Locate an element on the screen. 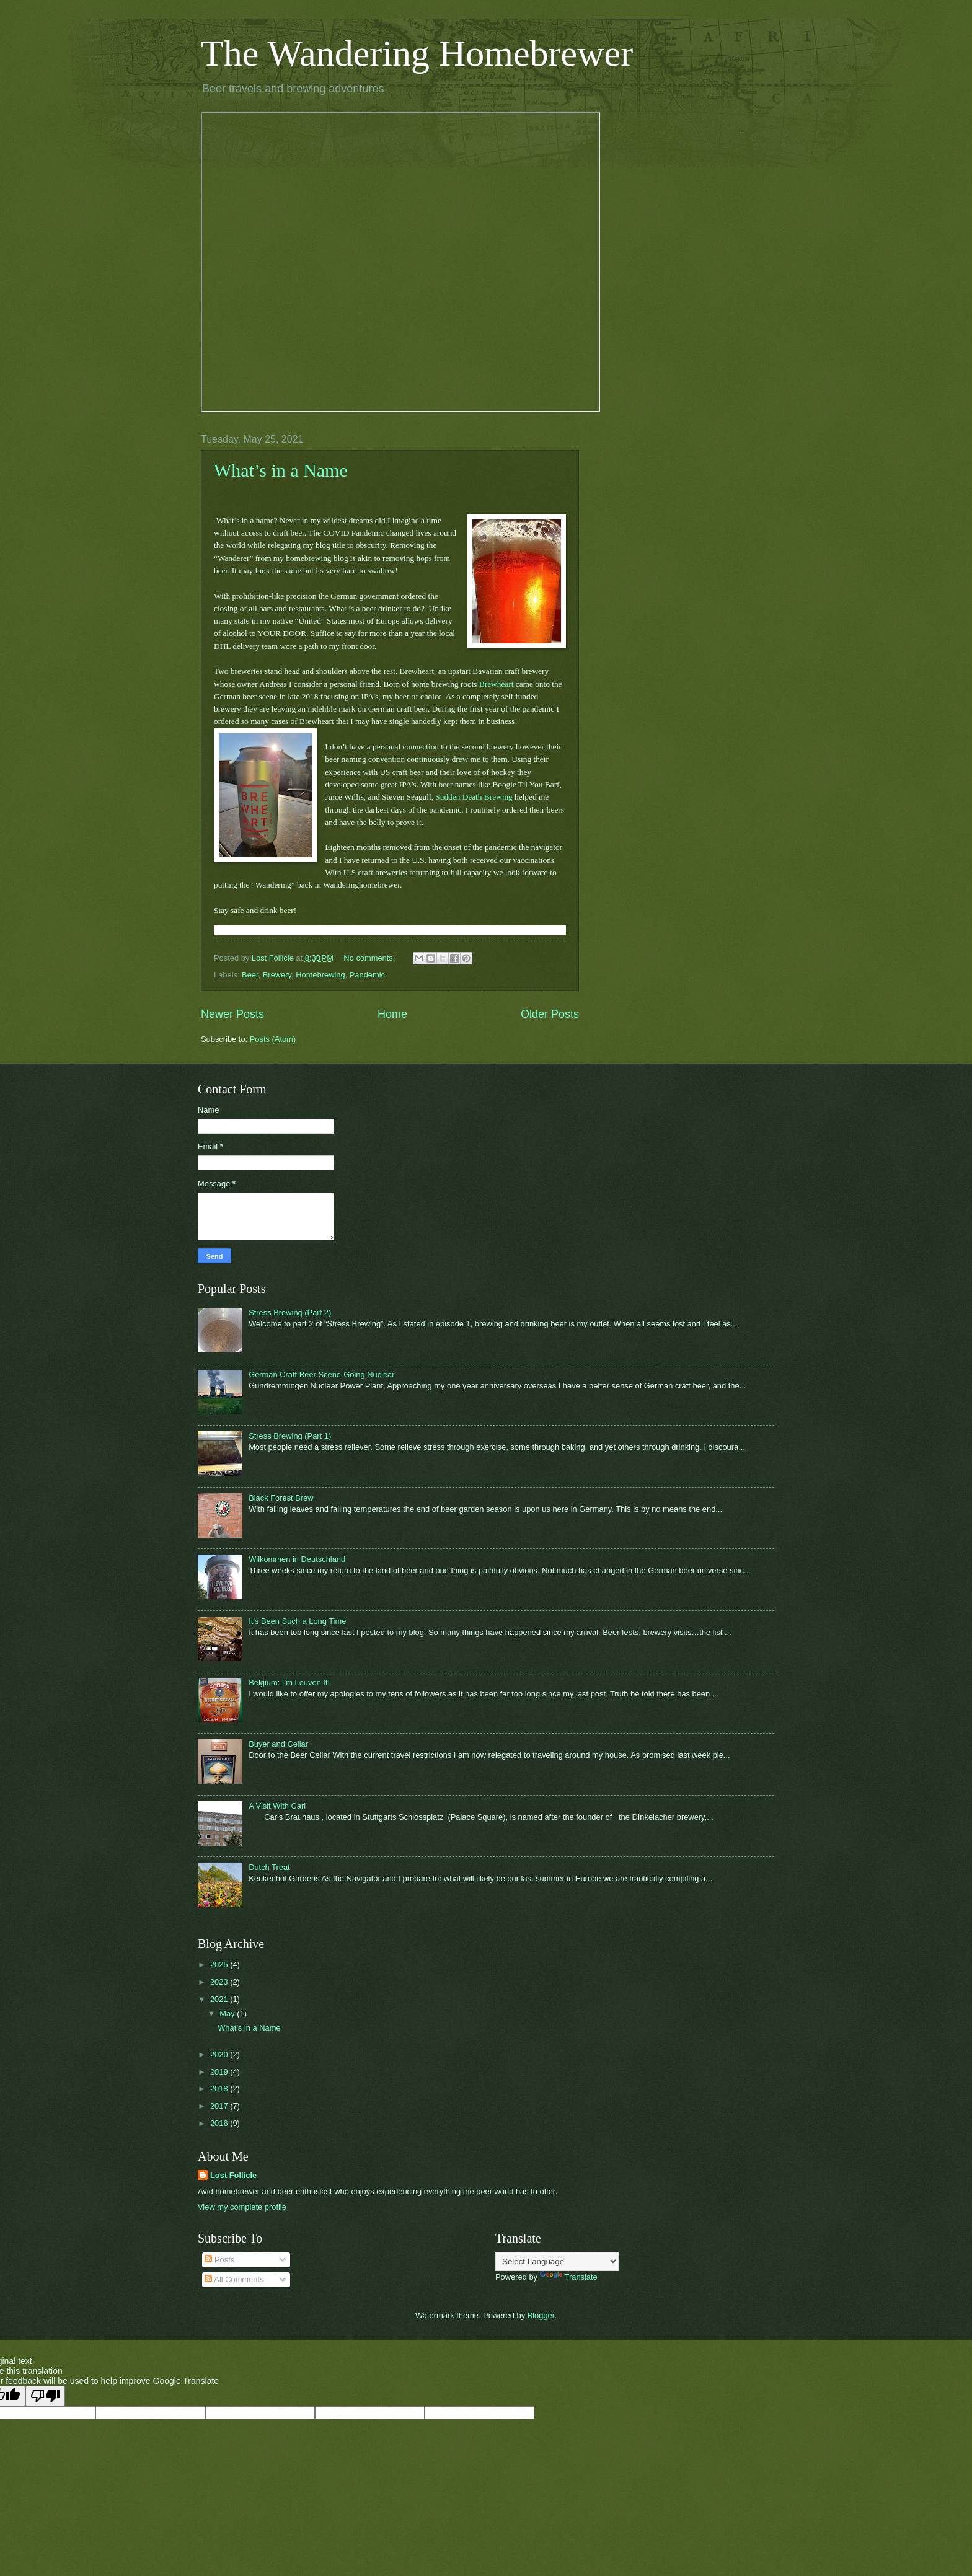 The width and height of the screenshot is (972, 2576). Pandemic is located at coordinates (367, 974).